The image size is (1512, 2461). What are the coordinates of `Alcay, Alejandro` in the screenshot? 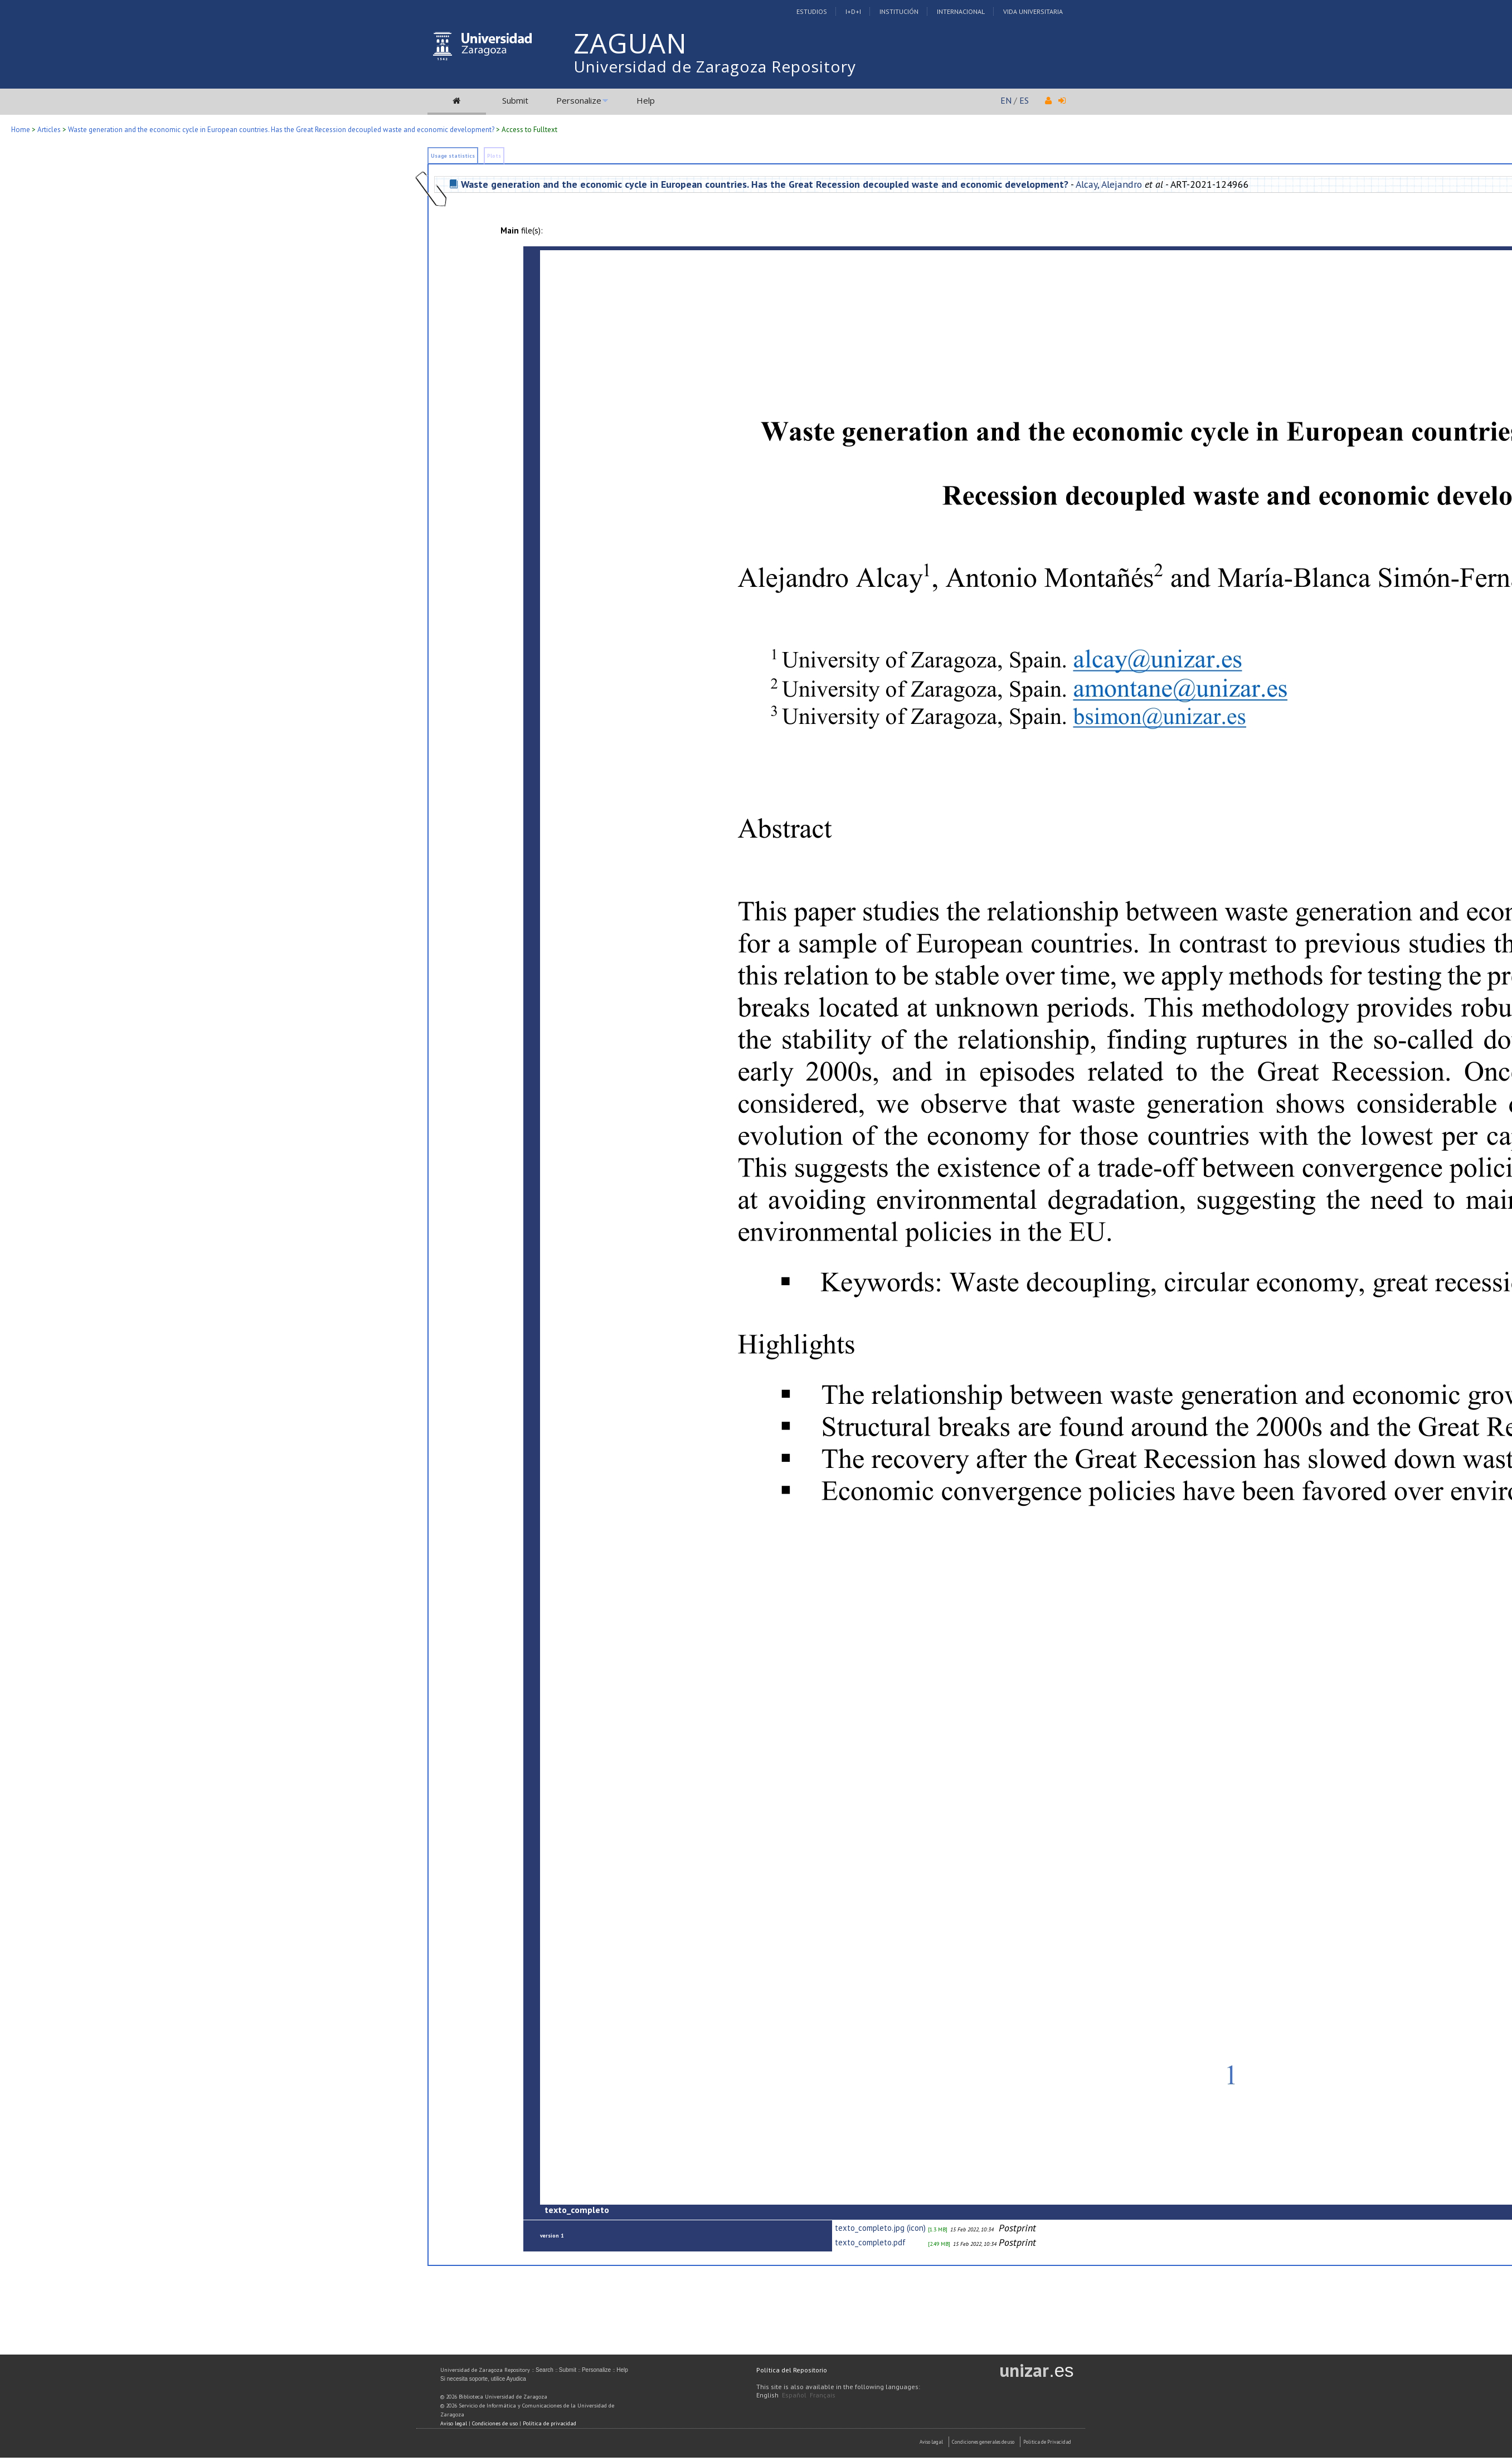 It's located at (1109, 184).